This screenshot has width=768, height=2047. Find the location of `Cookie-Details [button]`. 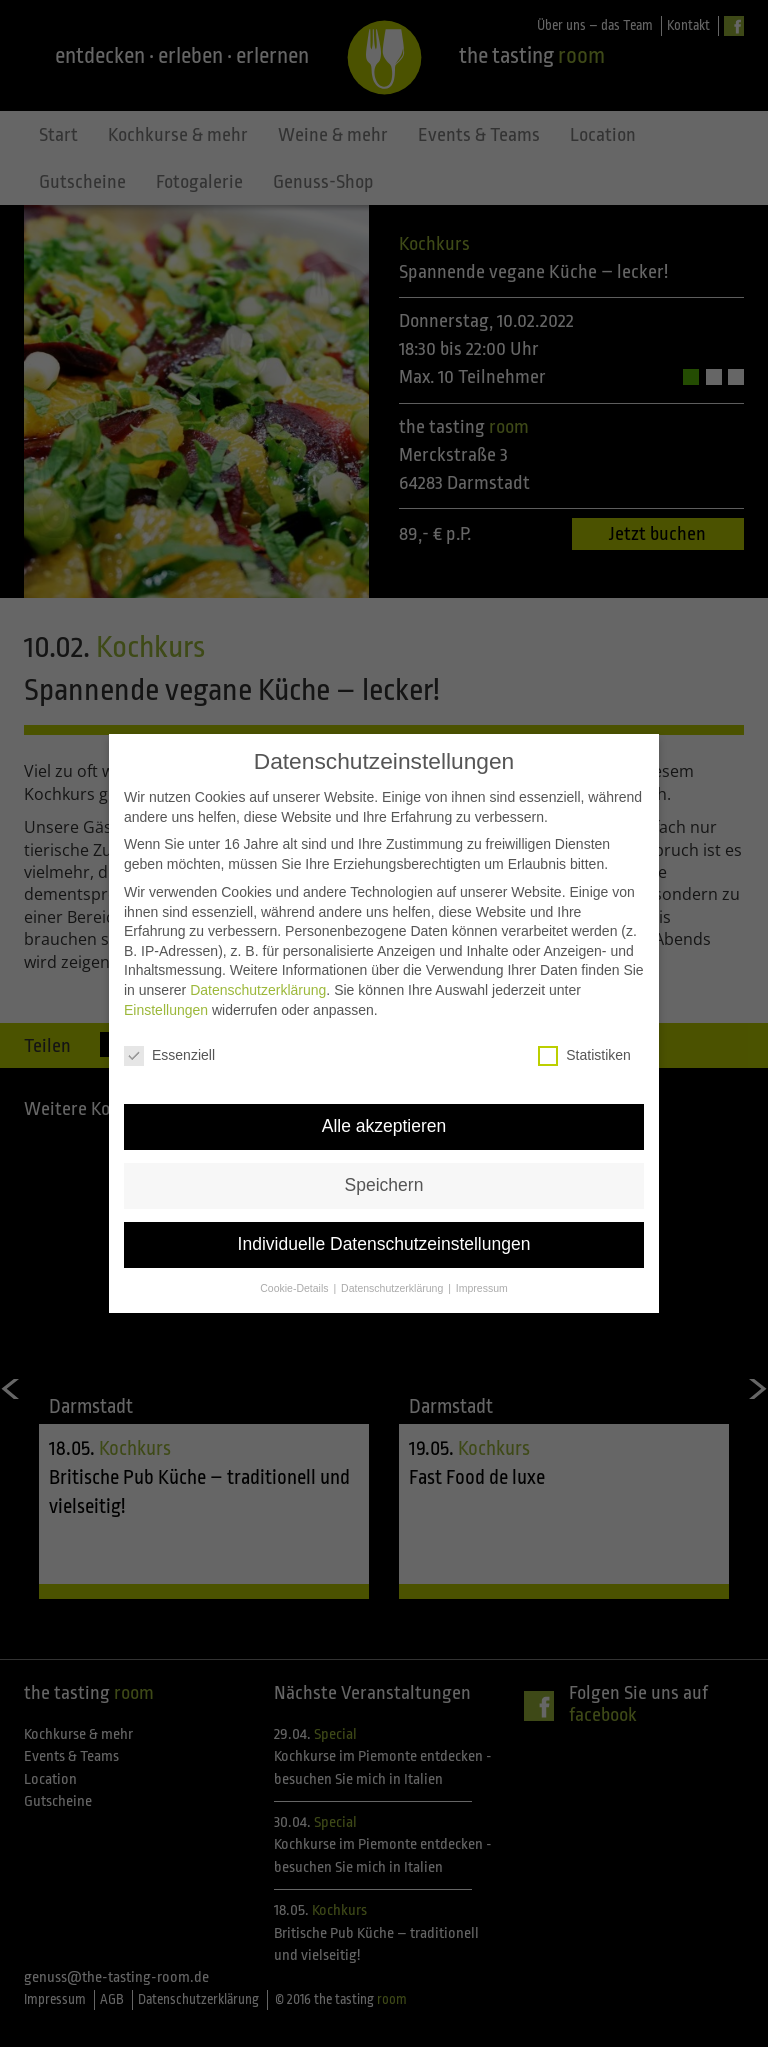

Cookie-Details [button] is located at coordinates (295, 1268).